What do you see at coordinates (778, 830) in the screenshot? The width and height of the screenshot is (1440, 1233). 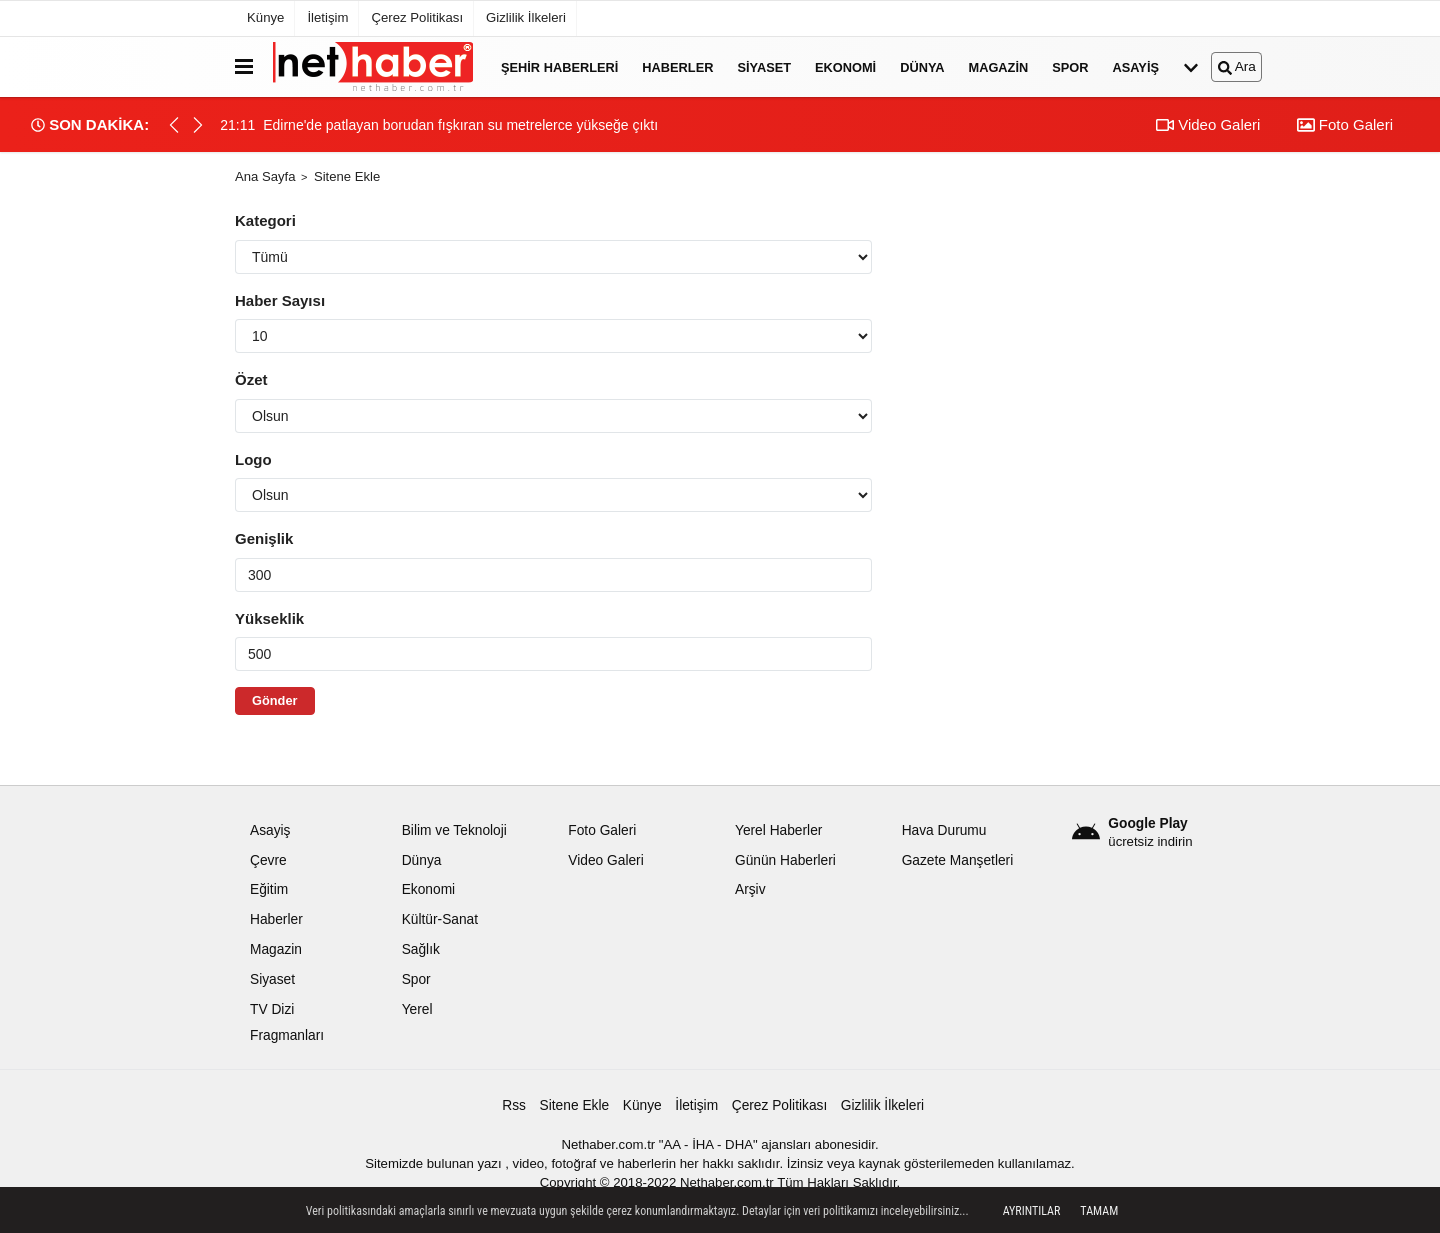 I see `Yerel Haberler` at bounding box center [778, 830].